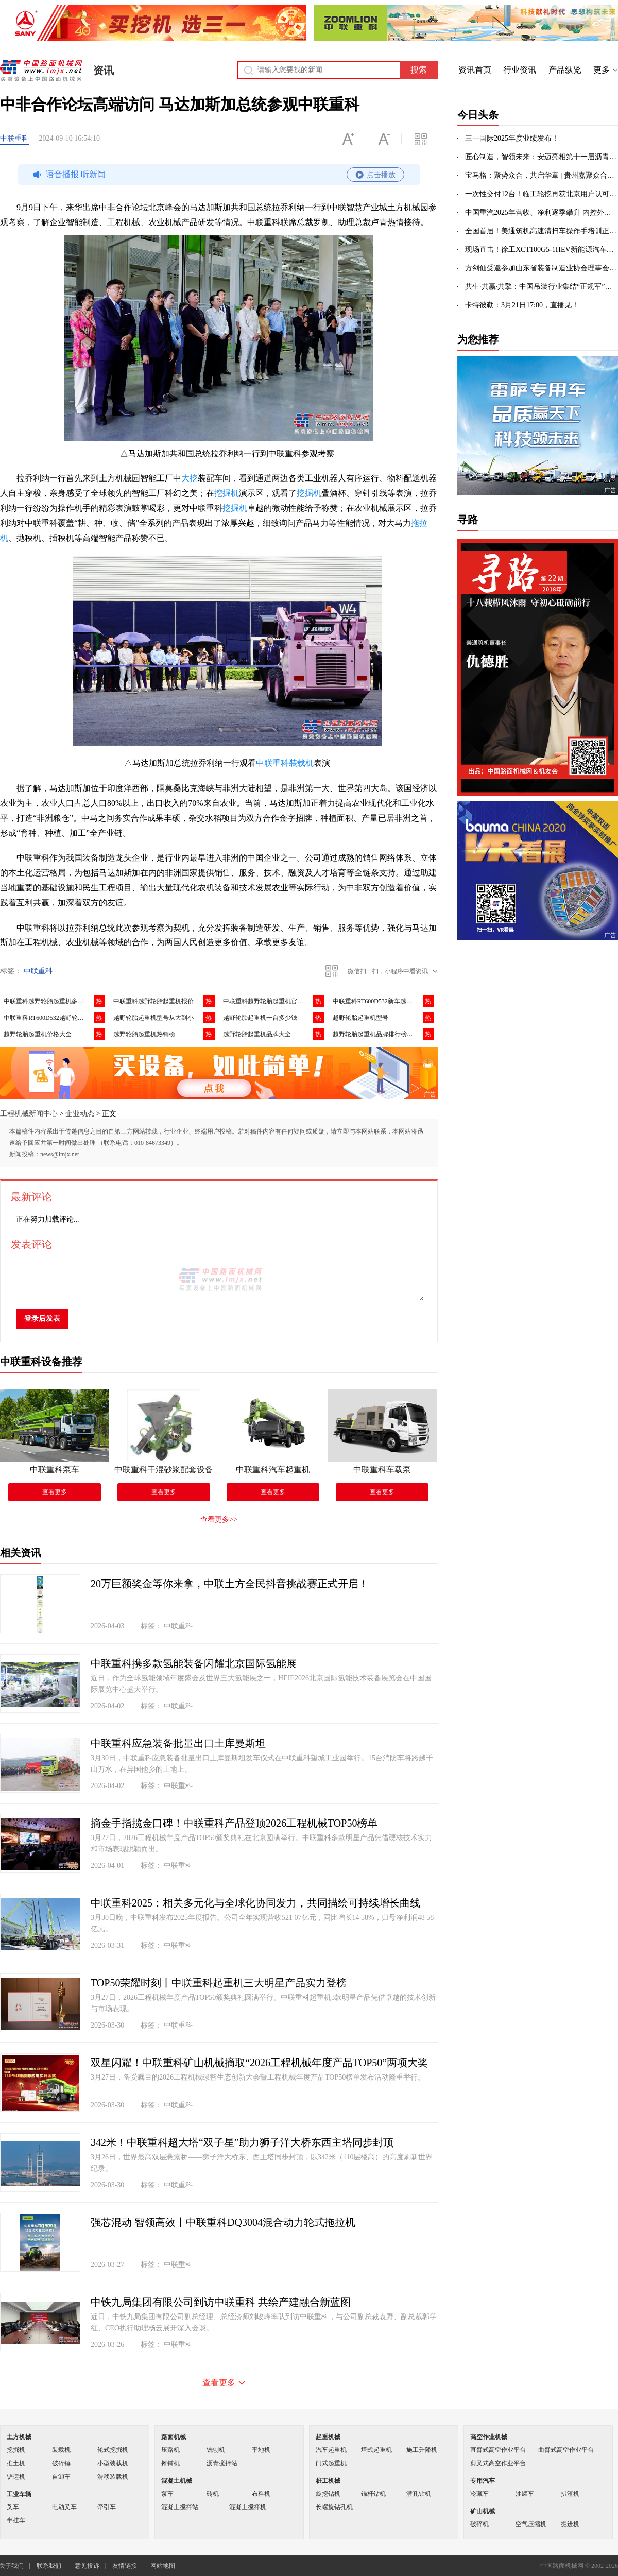 This screenshot has width=618, height=2576. Describe the element at coordinates (79, 1114) in the screenshot. I see `企业动态` at that location.